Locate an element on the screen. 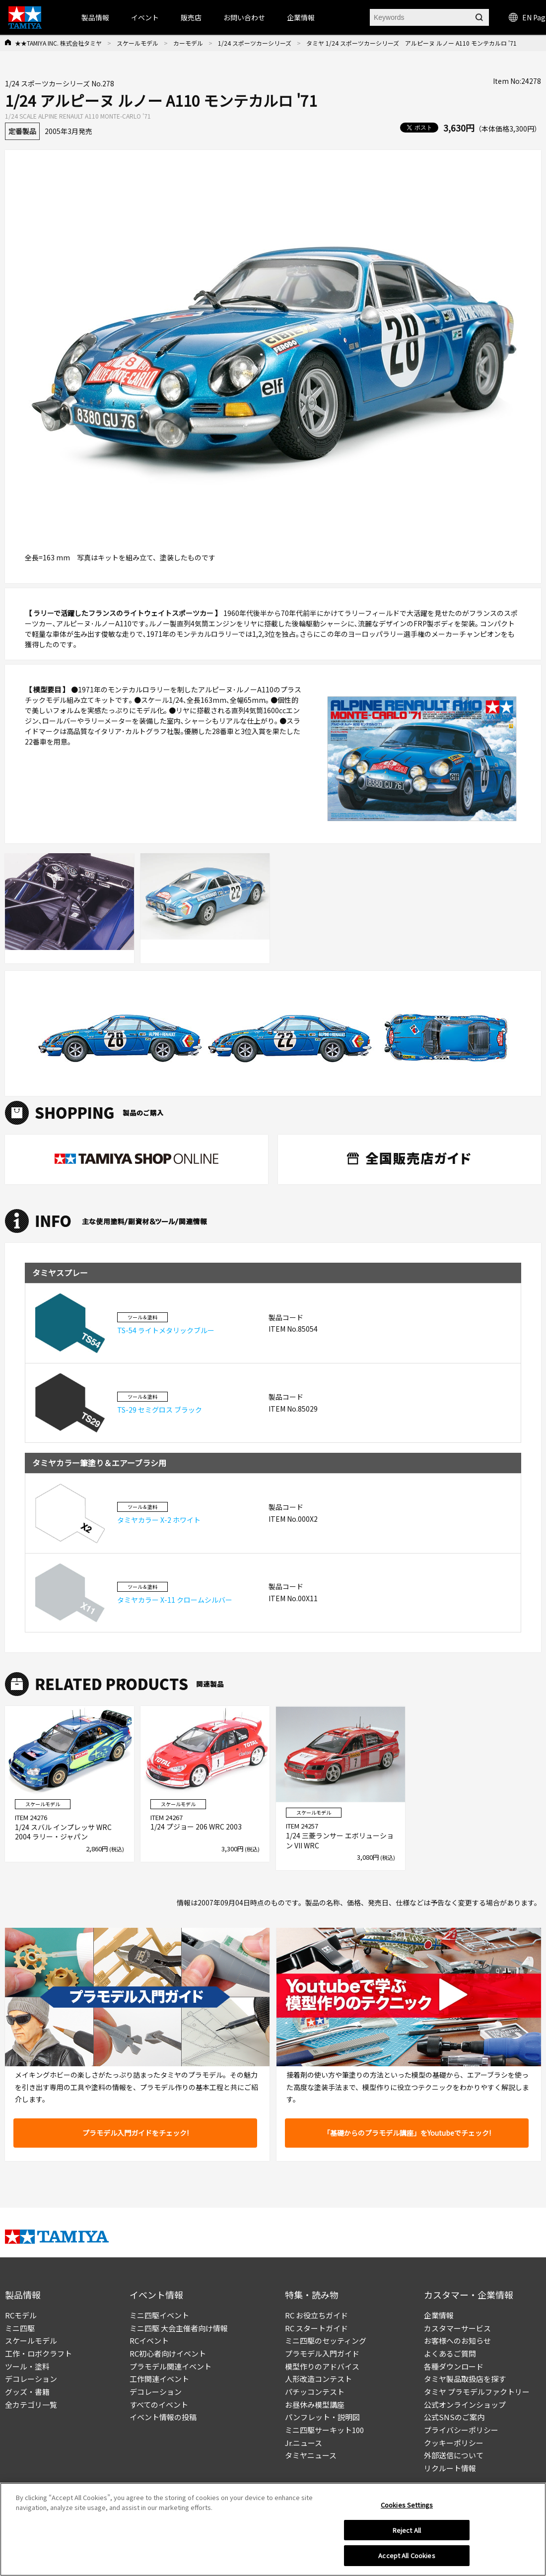 This screenshot has width=546, height=2576. 公式オンラインショップ is located at coordinates (465, 2404).